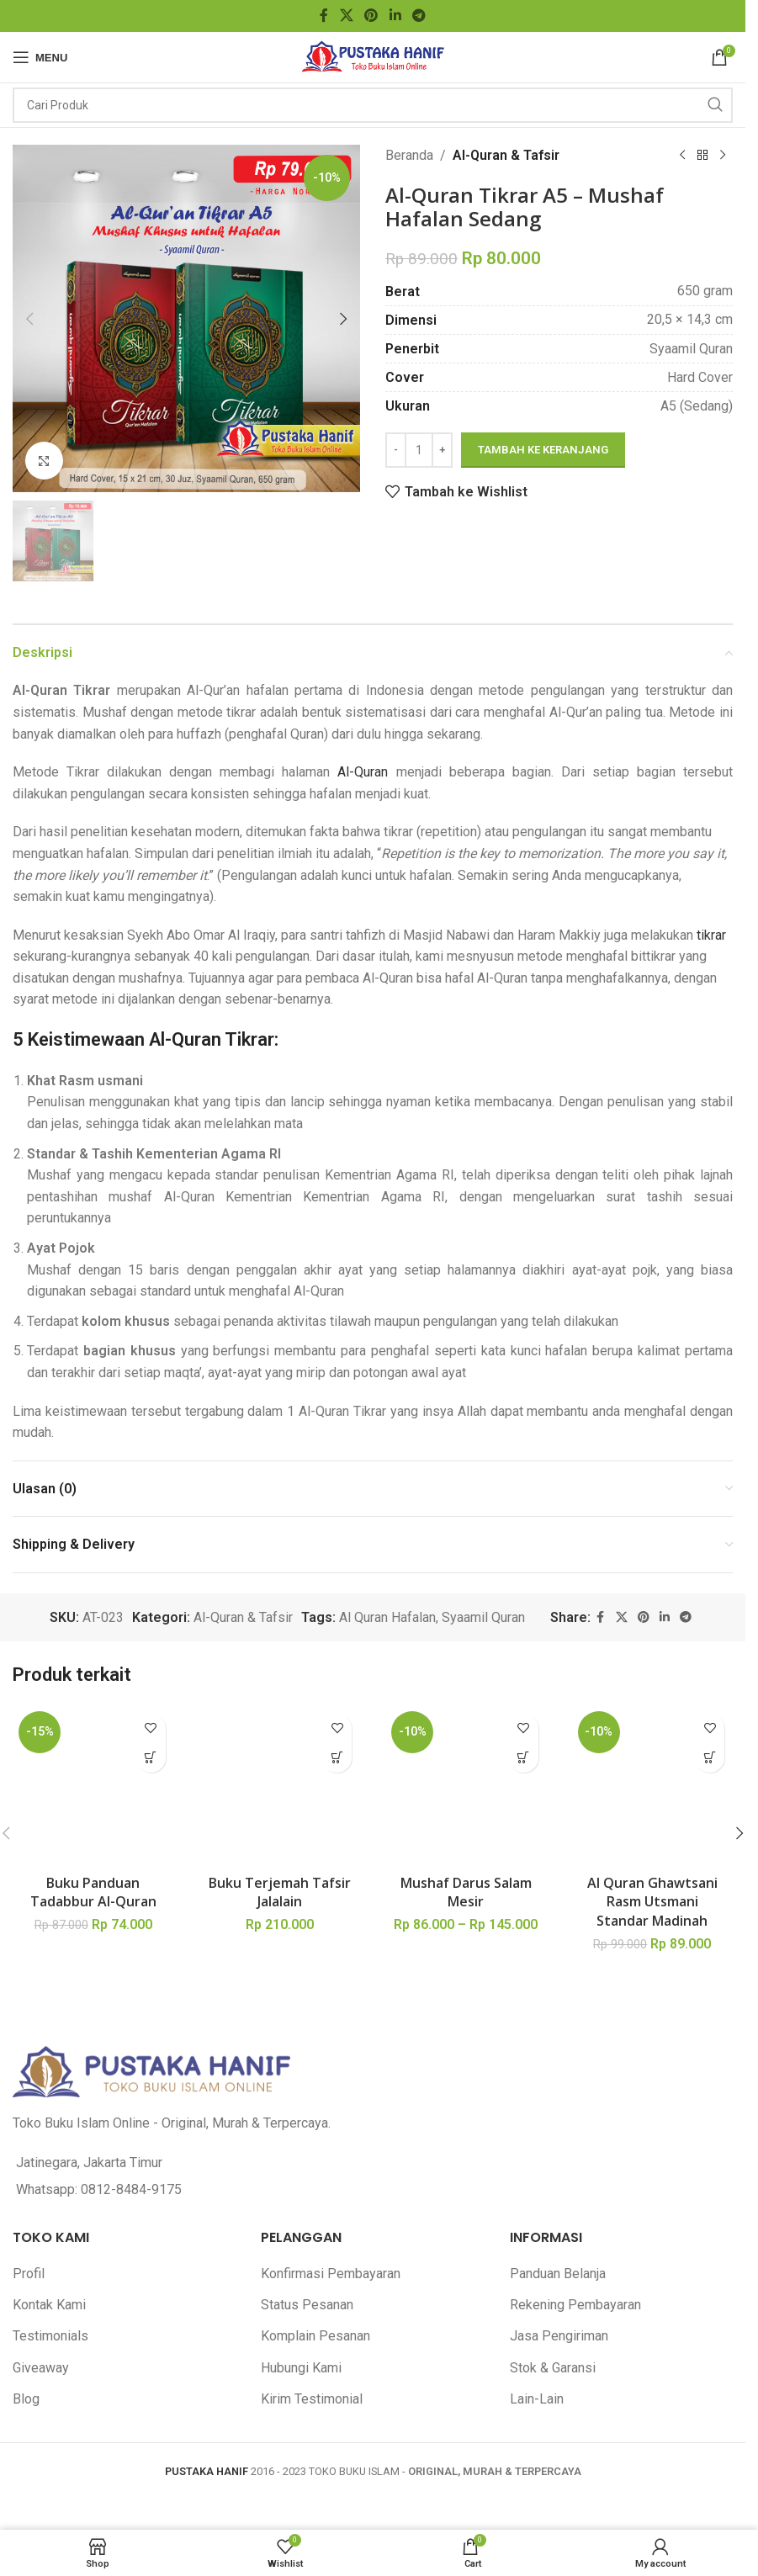 This screenshot has height=2576, width=758. Describe the element at coordinates (418, 16) in the screenshot. I see `[Telegram social link]` at that location.